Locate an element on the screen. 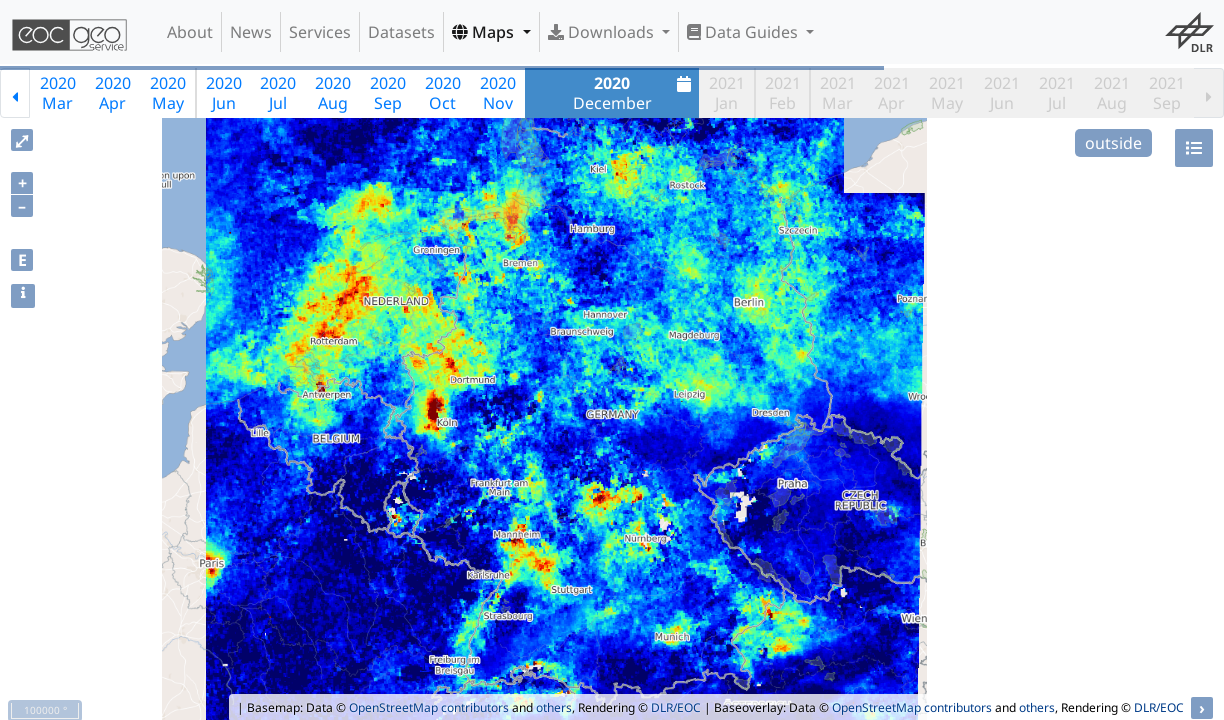  2020Jul is located at coordinates (278, 93).